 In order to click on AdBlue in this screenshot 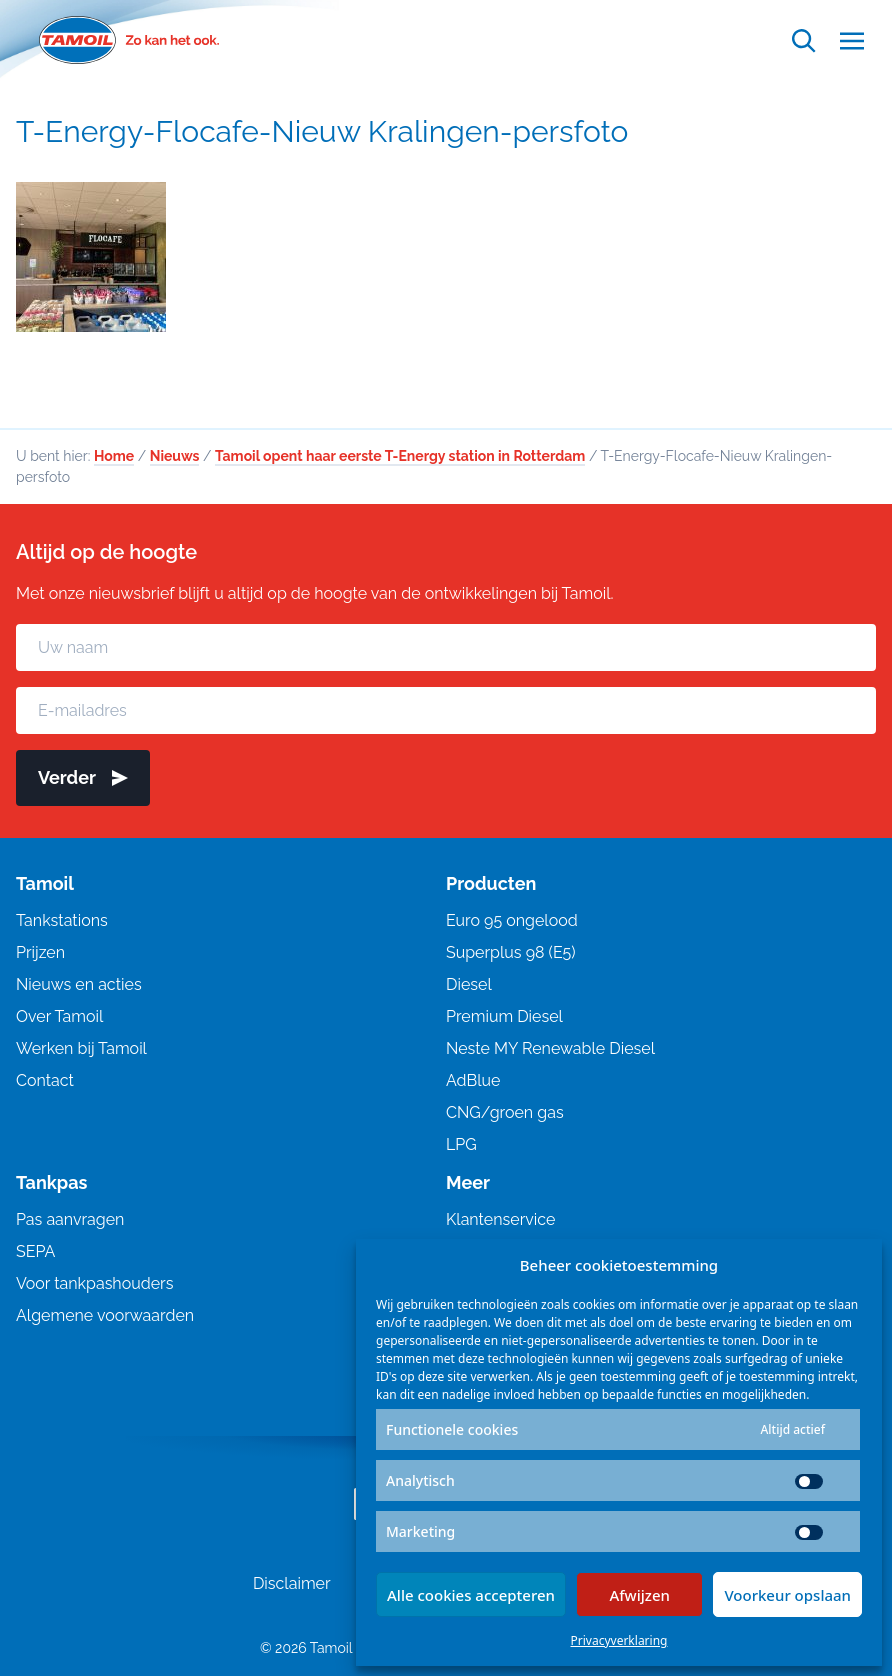, I will do `click(473, 1080)`.